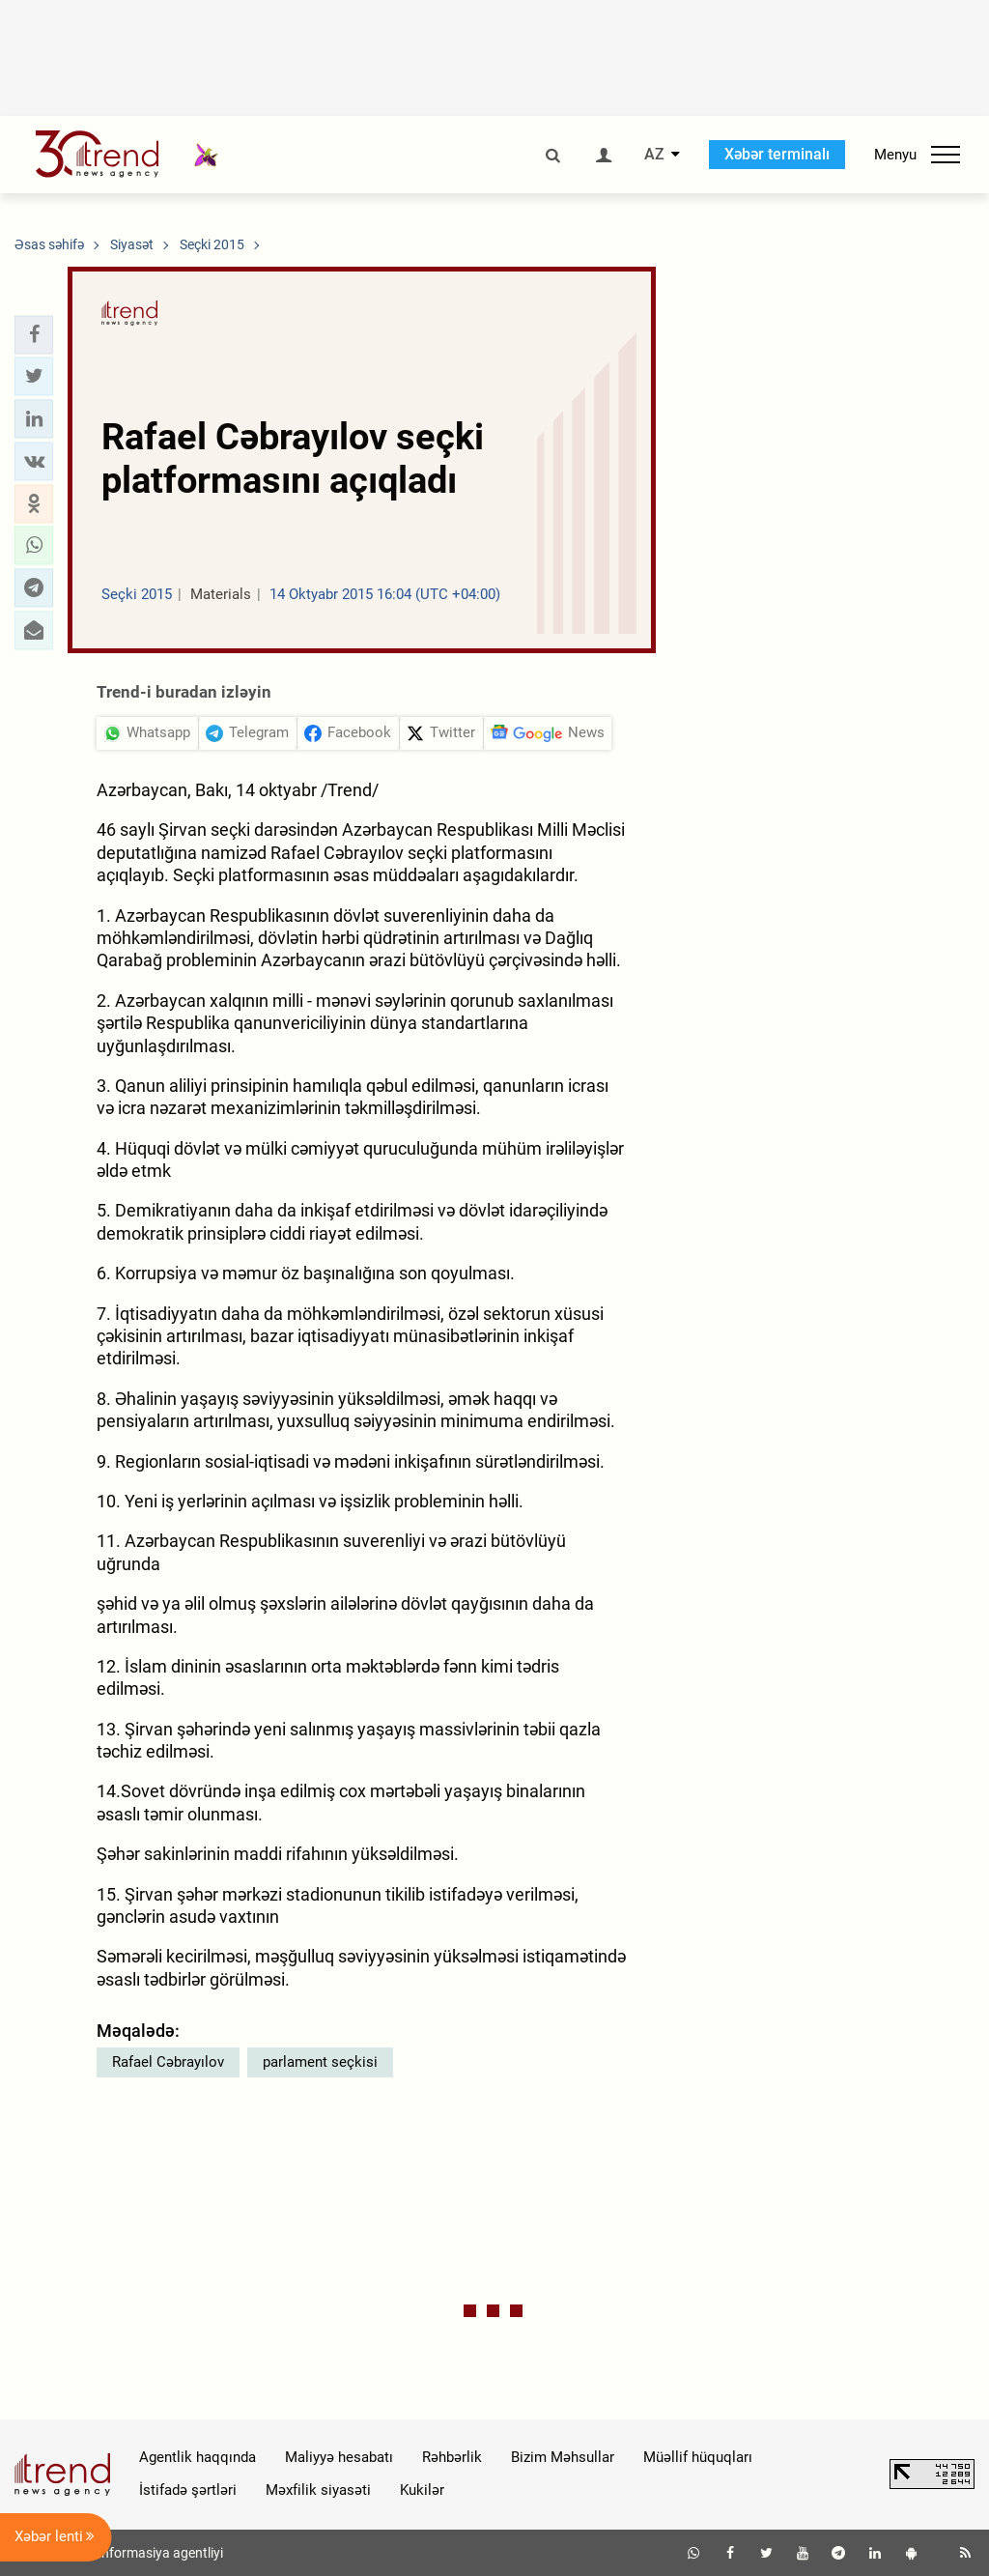 The image size is (989, 2576). What do you see at coordinates (318, 2490) in the screenshot?
I see `Məxfilik siyasəti` at bounding box center [318, 2490].